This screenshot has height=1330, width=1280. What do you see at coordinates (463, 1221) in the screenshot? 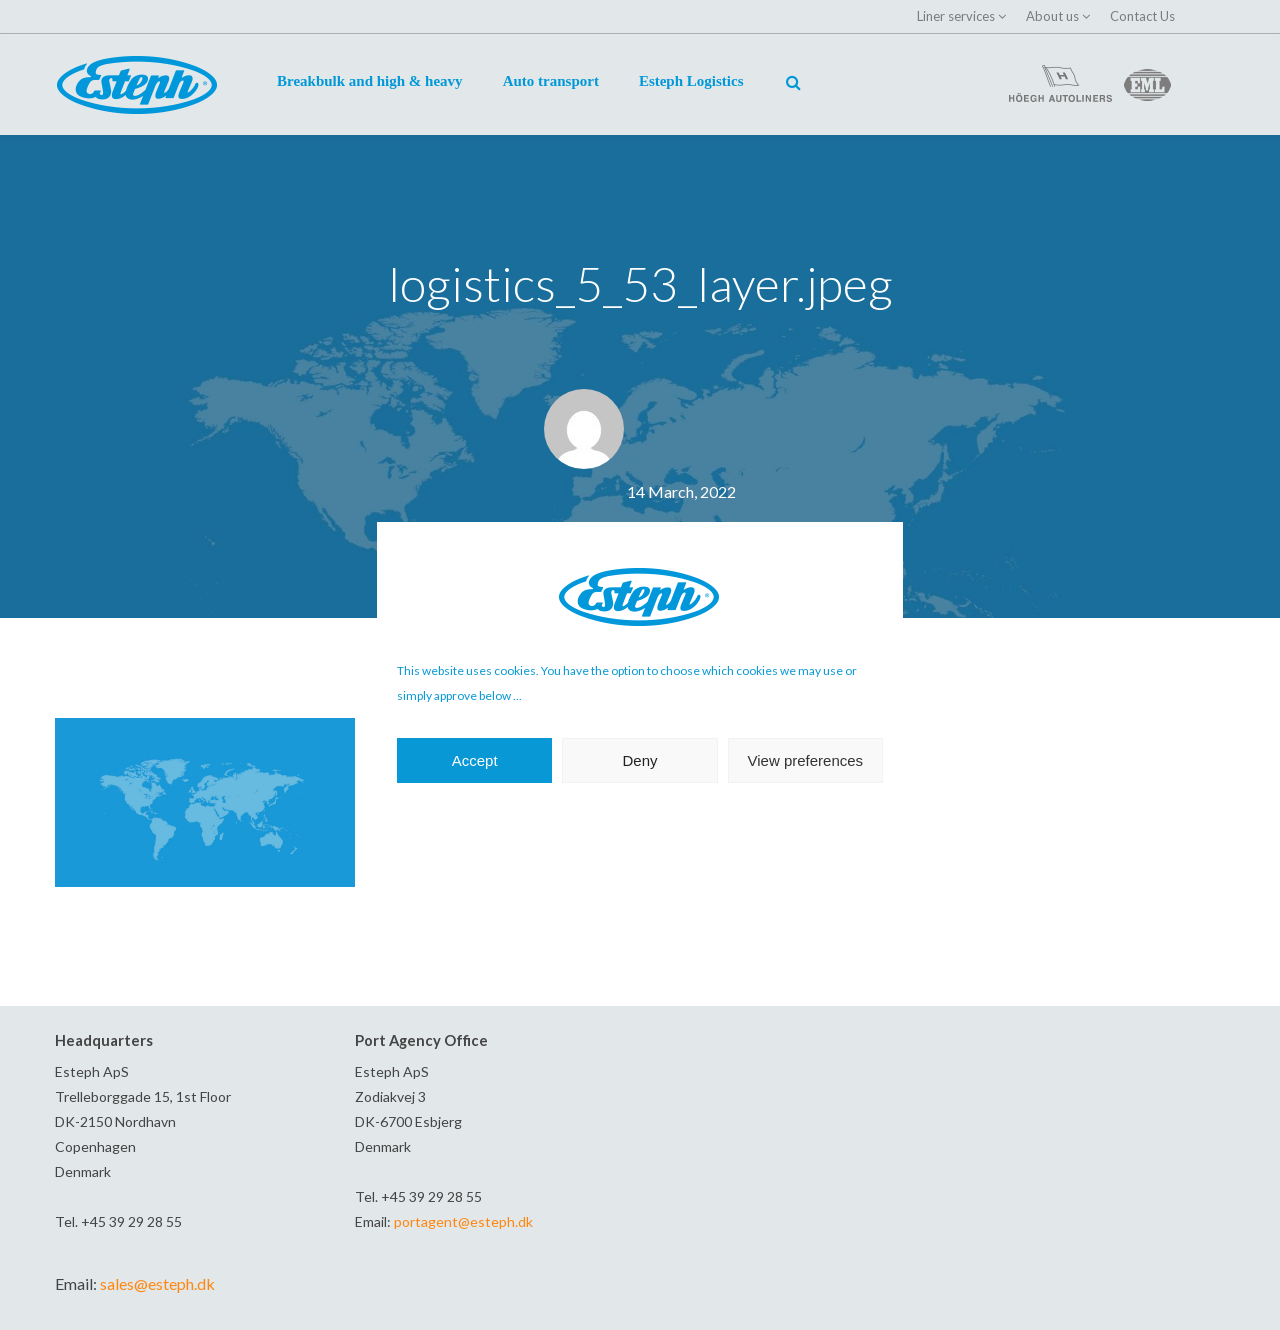
I see `portagent@esteph.dk` at bounding box center [463, 1221].